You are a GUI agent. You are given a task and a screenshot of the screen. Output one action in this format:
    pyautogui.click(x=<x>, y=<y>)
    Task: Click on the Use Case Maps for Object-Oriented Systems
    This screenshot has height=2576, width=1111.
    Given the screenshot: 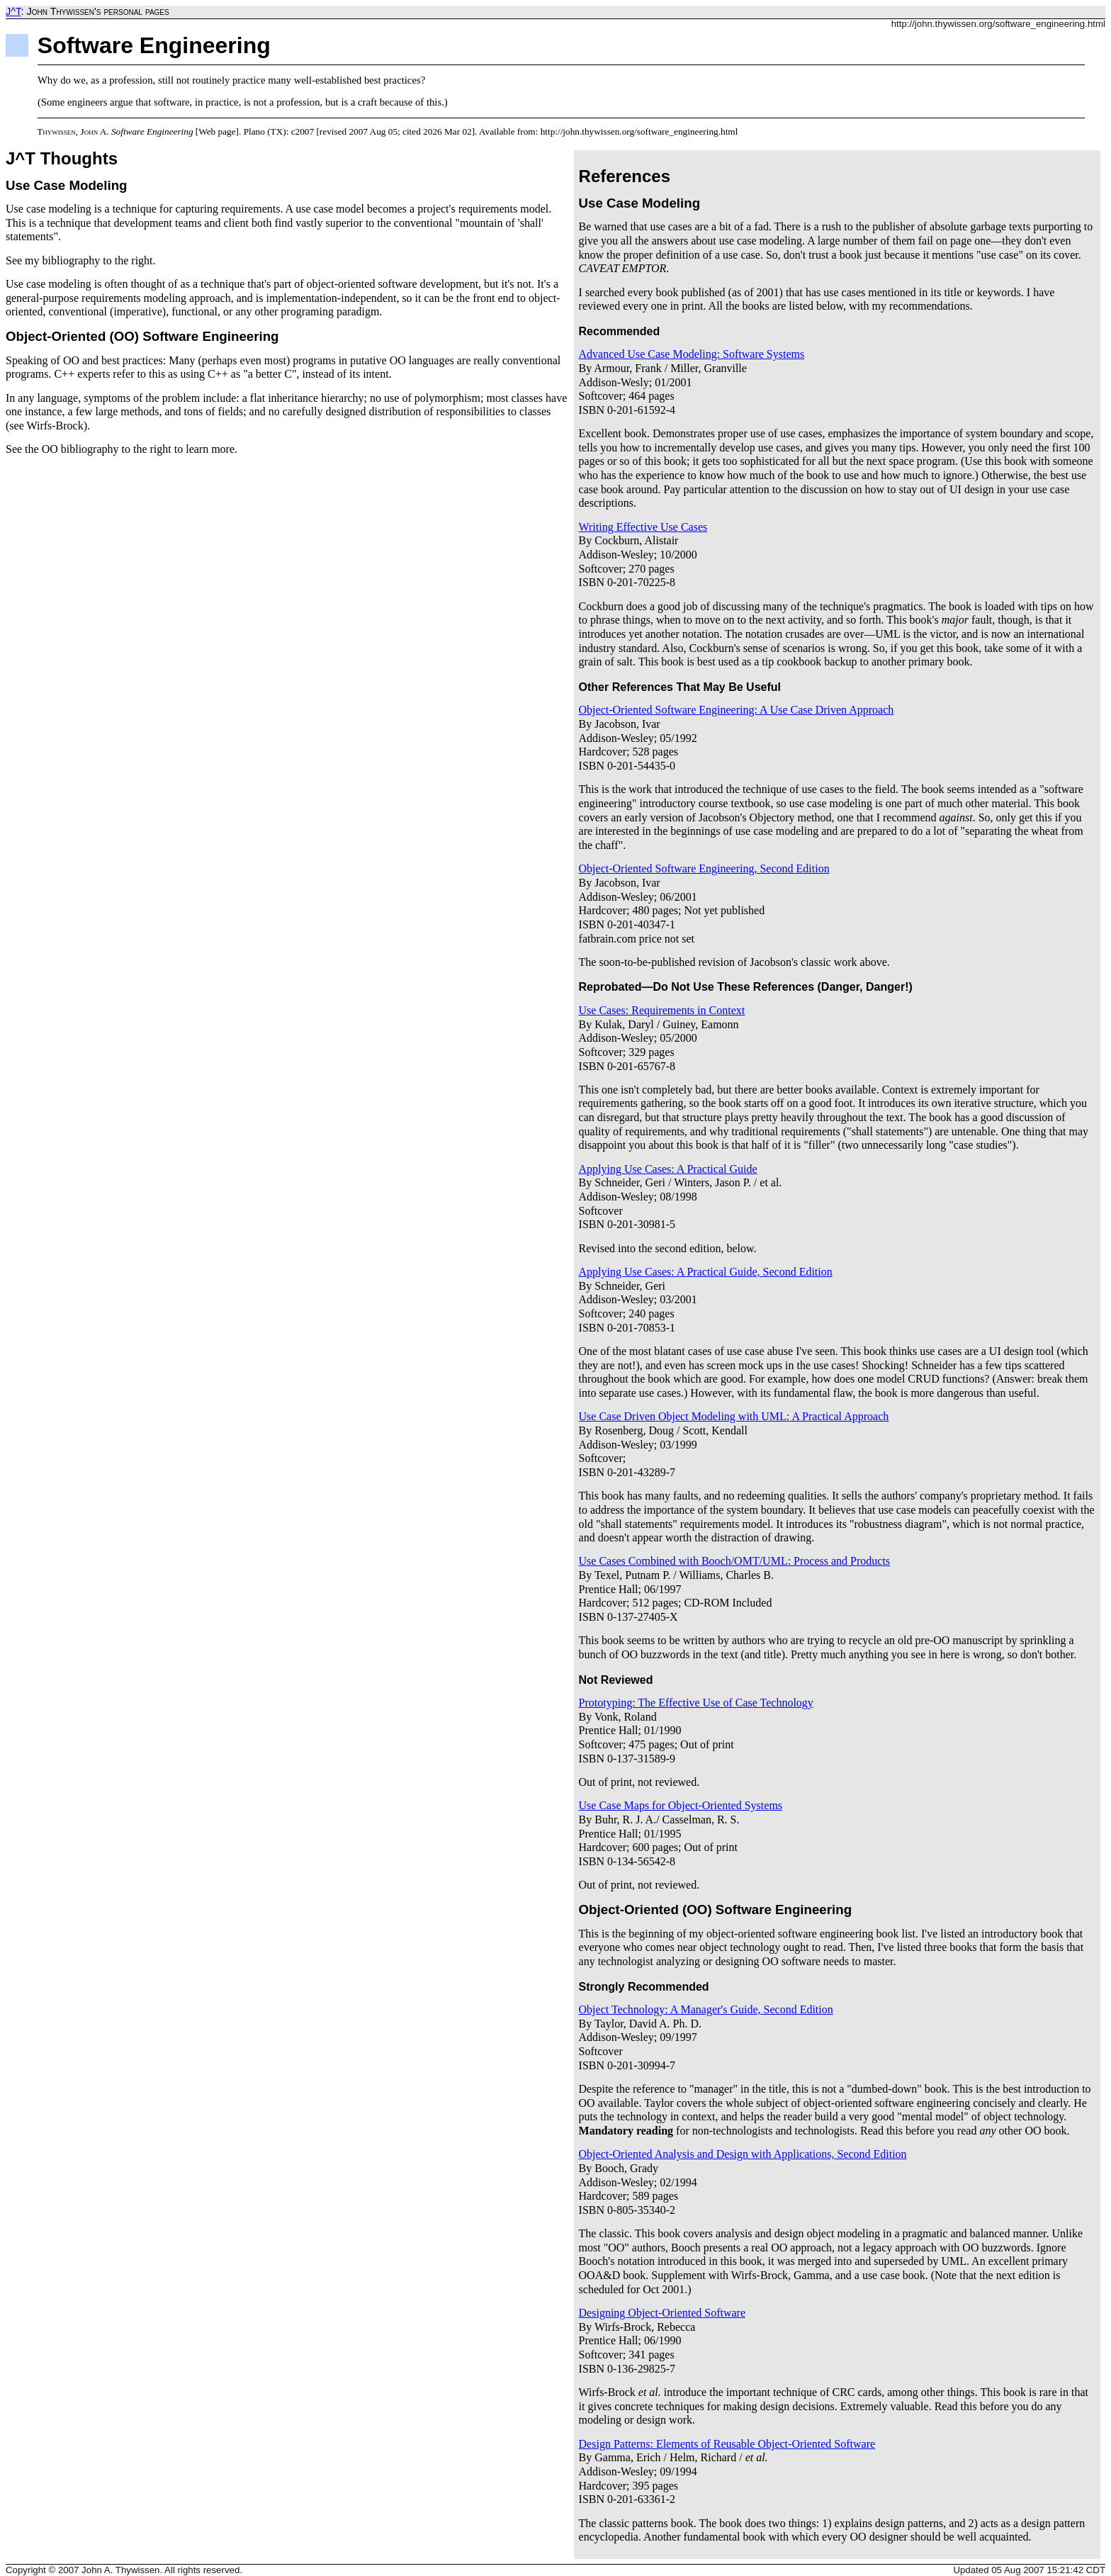 What is the action you would take?
    pyautogui.click(x=681, y=1805)
    